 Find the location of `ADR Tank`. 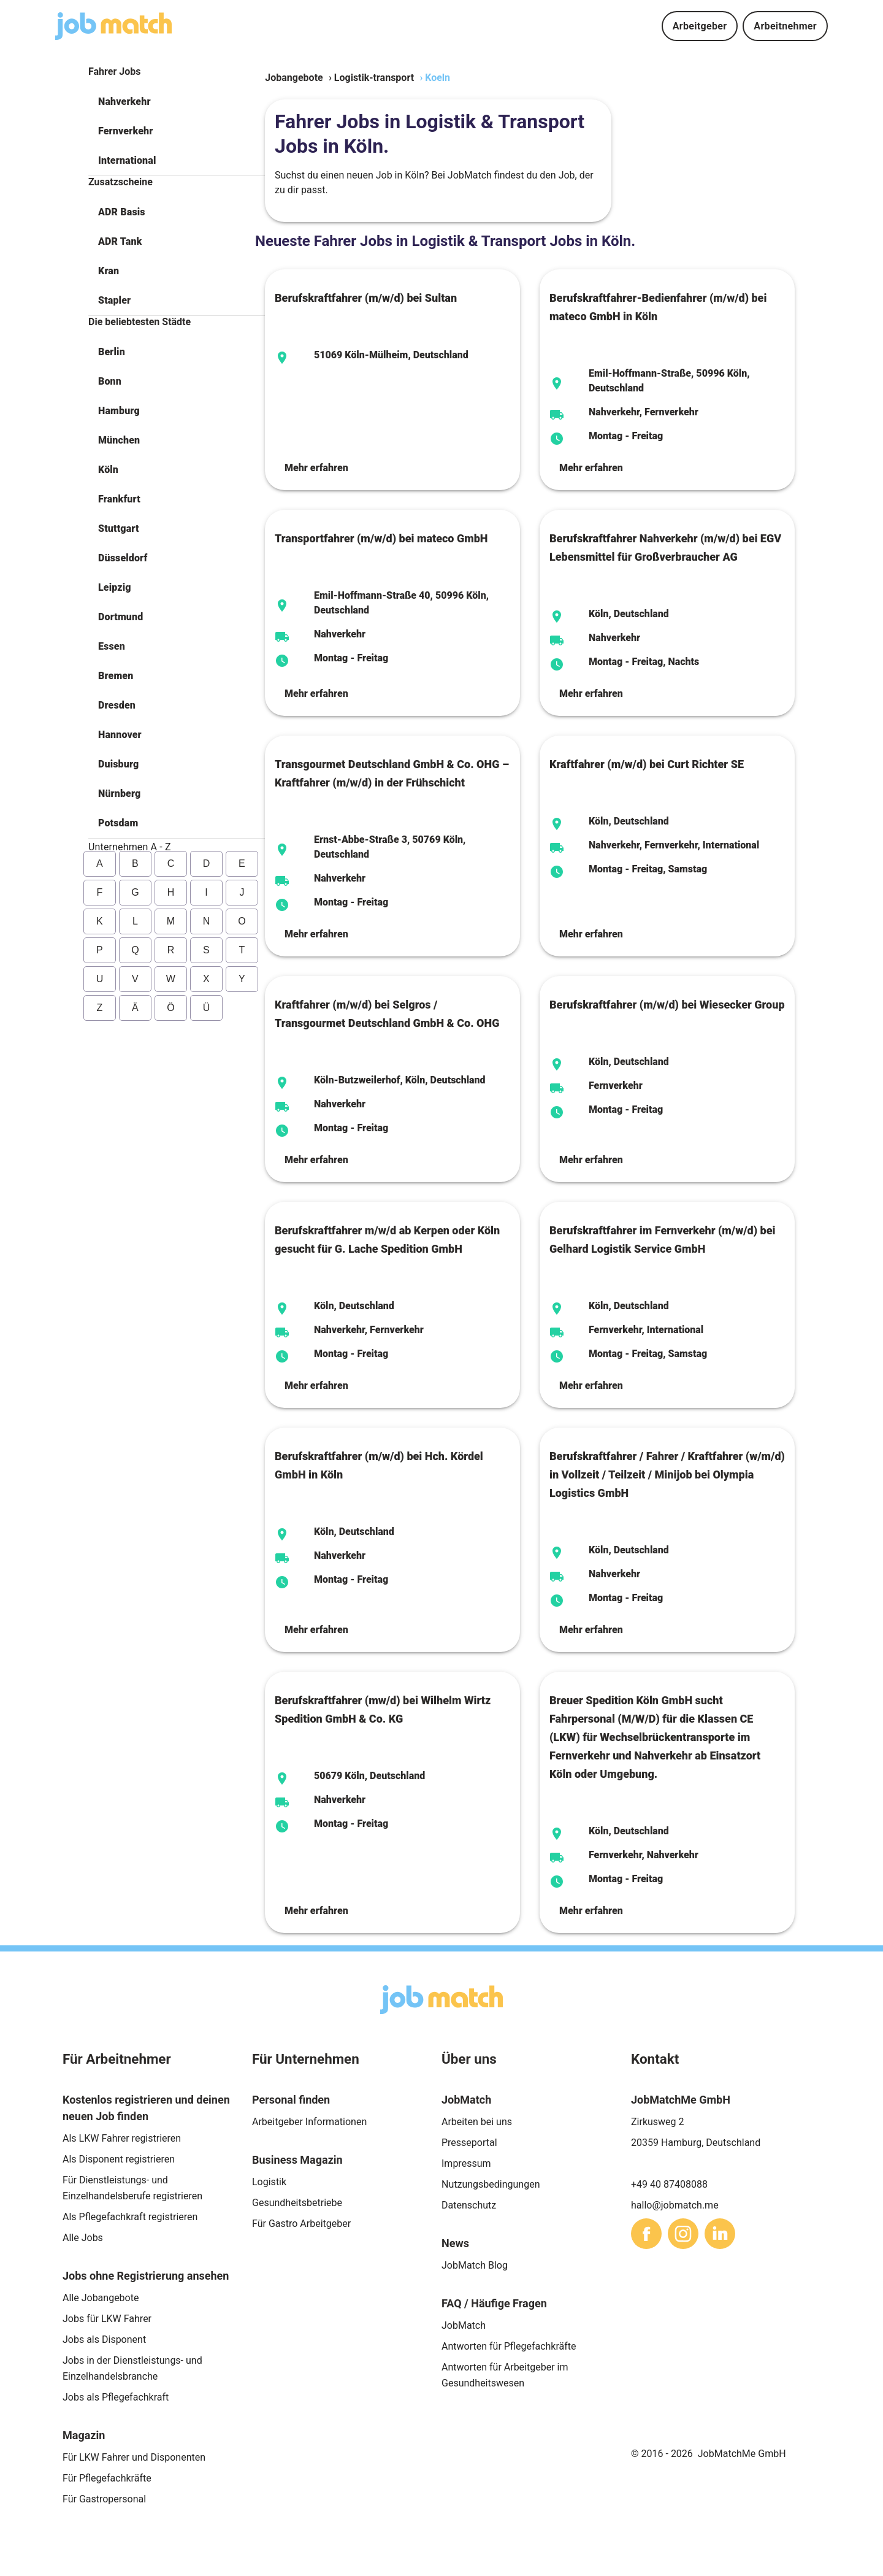

ADR Tank is located at coordinates (120, 241).